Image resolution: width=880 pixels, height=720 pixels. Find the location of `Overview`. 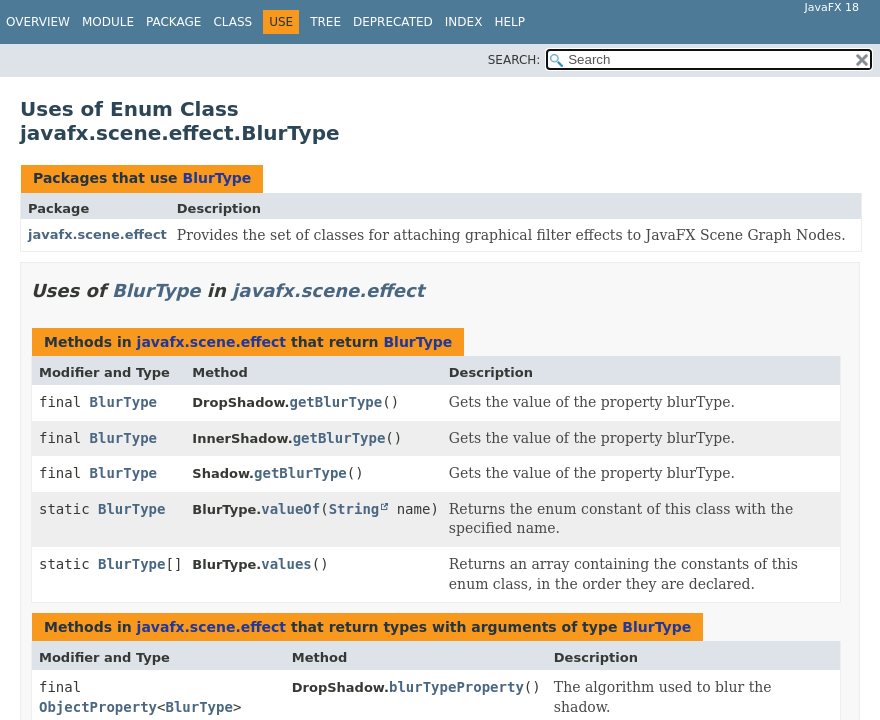

Overview is located at coordinates (38, 22).